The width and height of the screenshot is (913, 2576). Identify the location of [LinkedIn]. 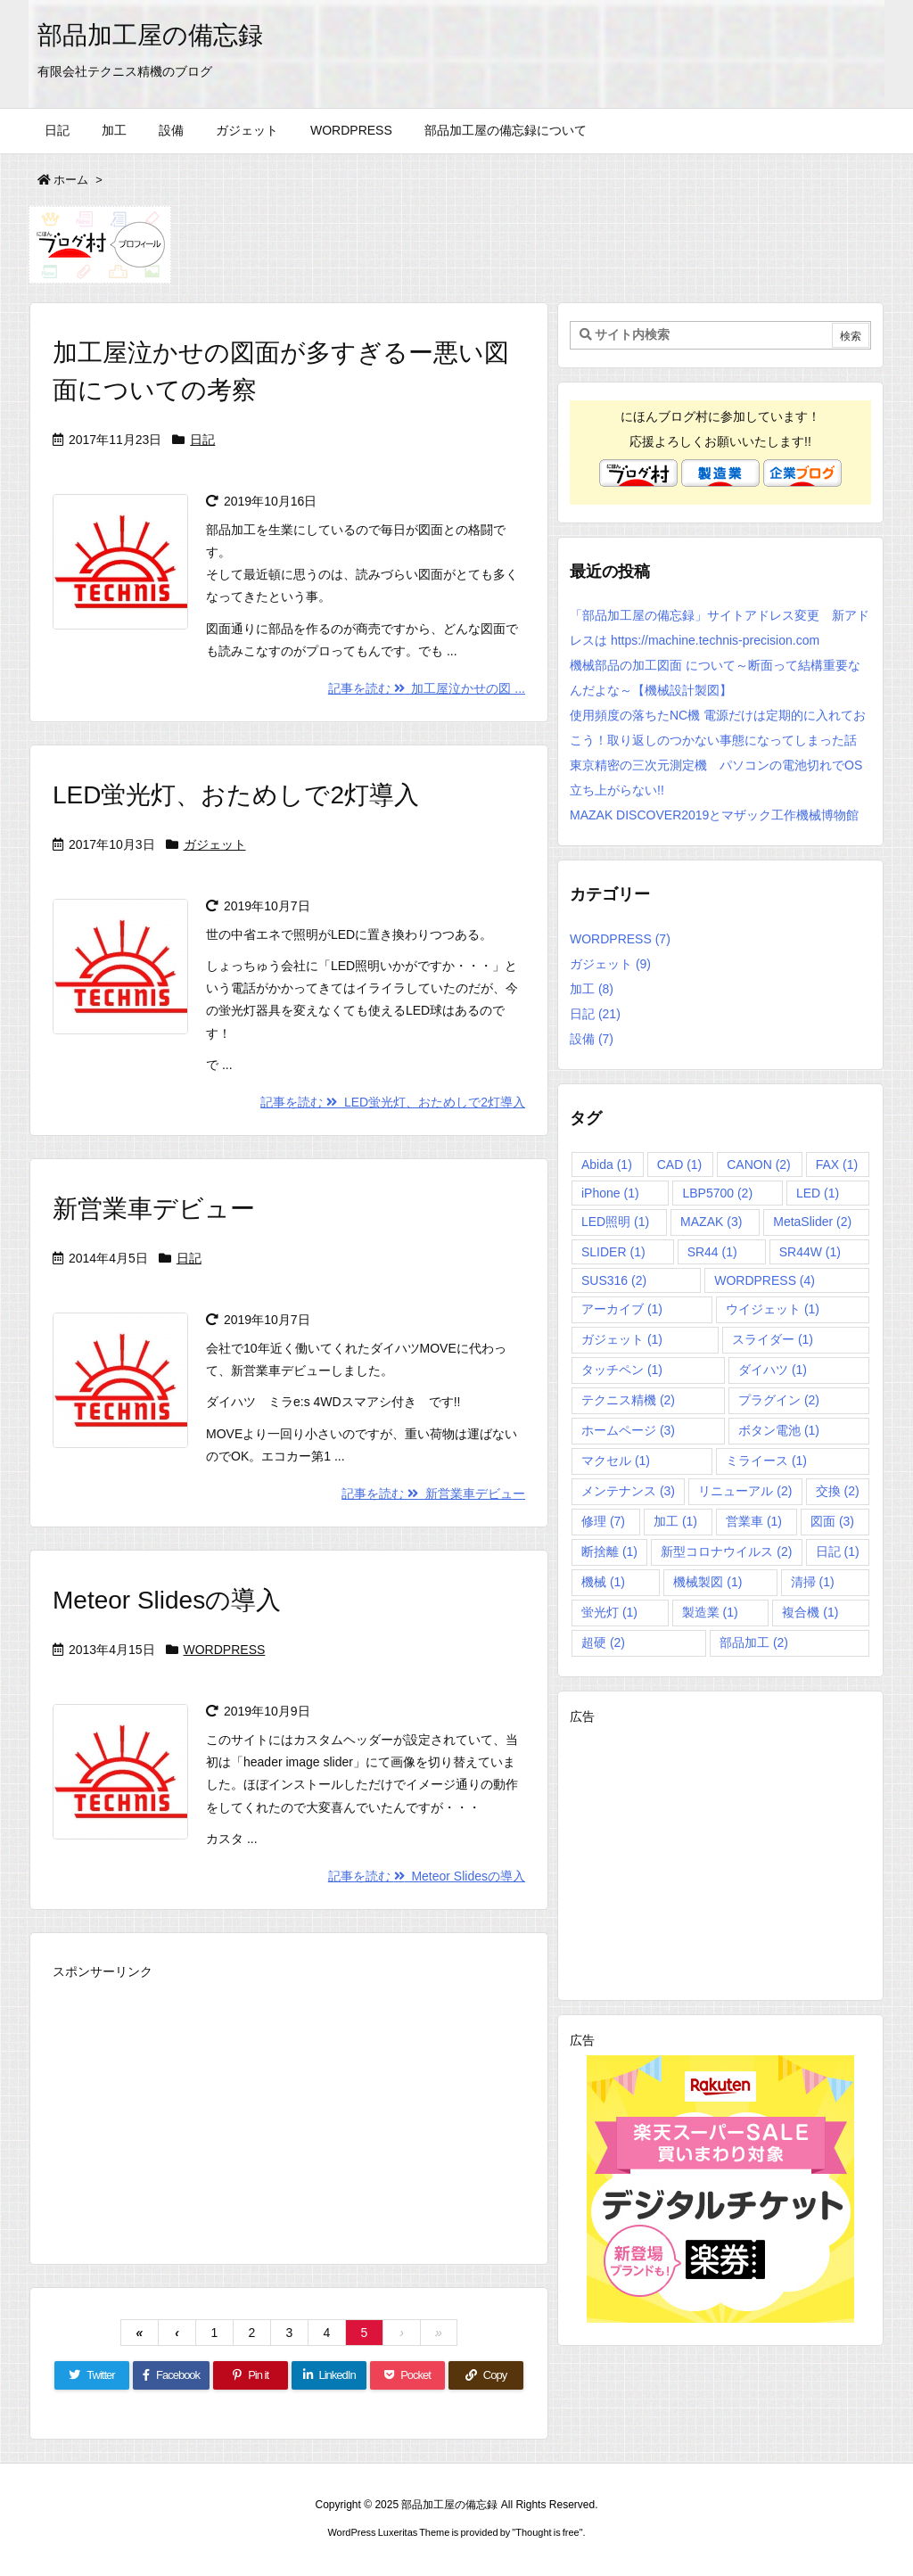
(329, 2375).